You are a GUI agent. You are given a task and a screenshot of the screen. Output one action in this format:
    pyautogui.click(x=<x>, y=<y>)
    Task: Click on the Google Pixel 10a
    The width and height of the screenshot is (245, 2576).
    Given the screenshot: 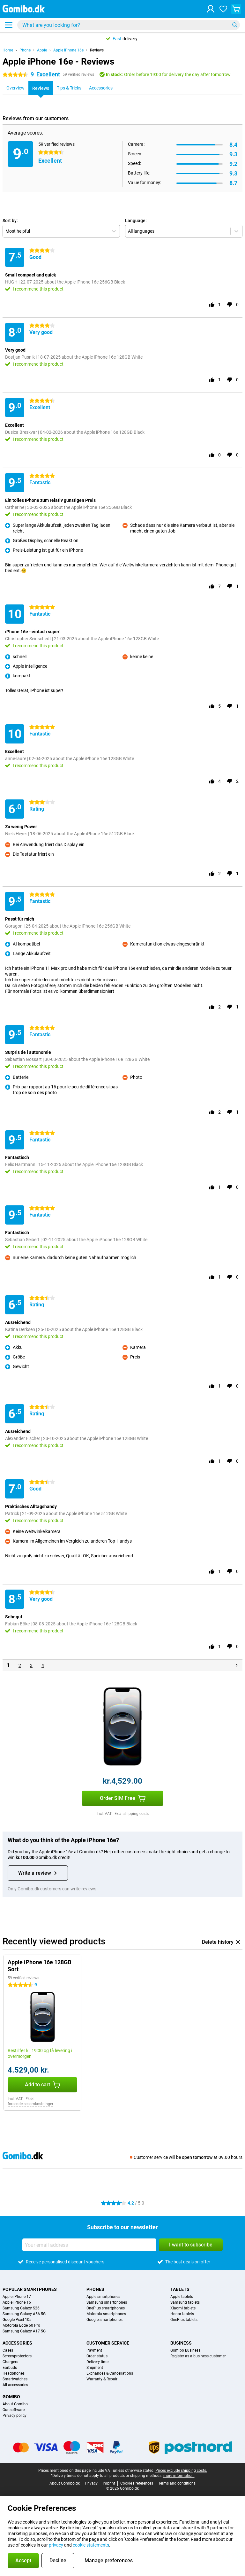 What is the action you would take?
    pyautogui.click(x=17, y=2319)
    